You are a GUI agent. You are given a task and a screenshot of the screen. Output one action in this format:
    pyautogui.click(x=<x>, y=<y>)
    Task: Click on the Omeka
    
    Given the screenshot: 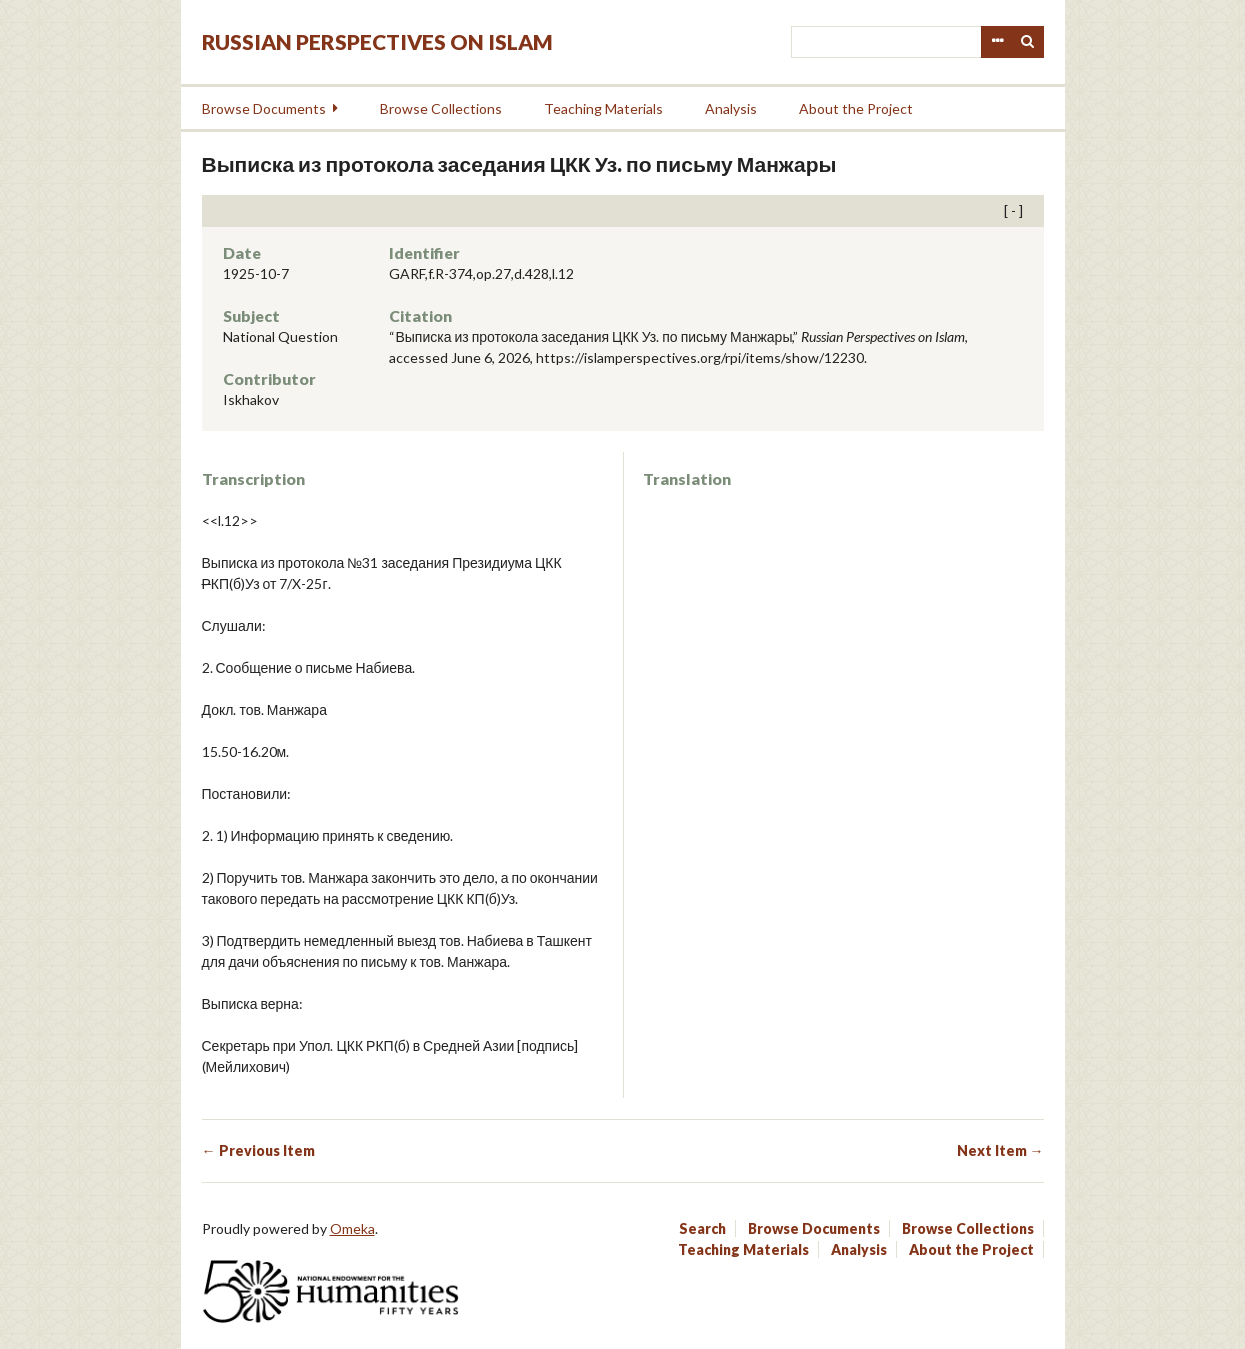 What is the action you would take?
    pyautogui.click(x=352, y=1228)
    